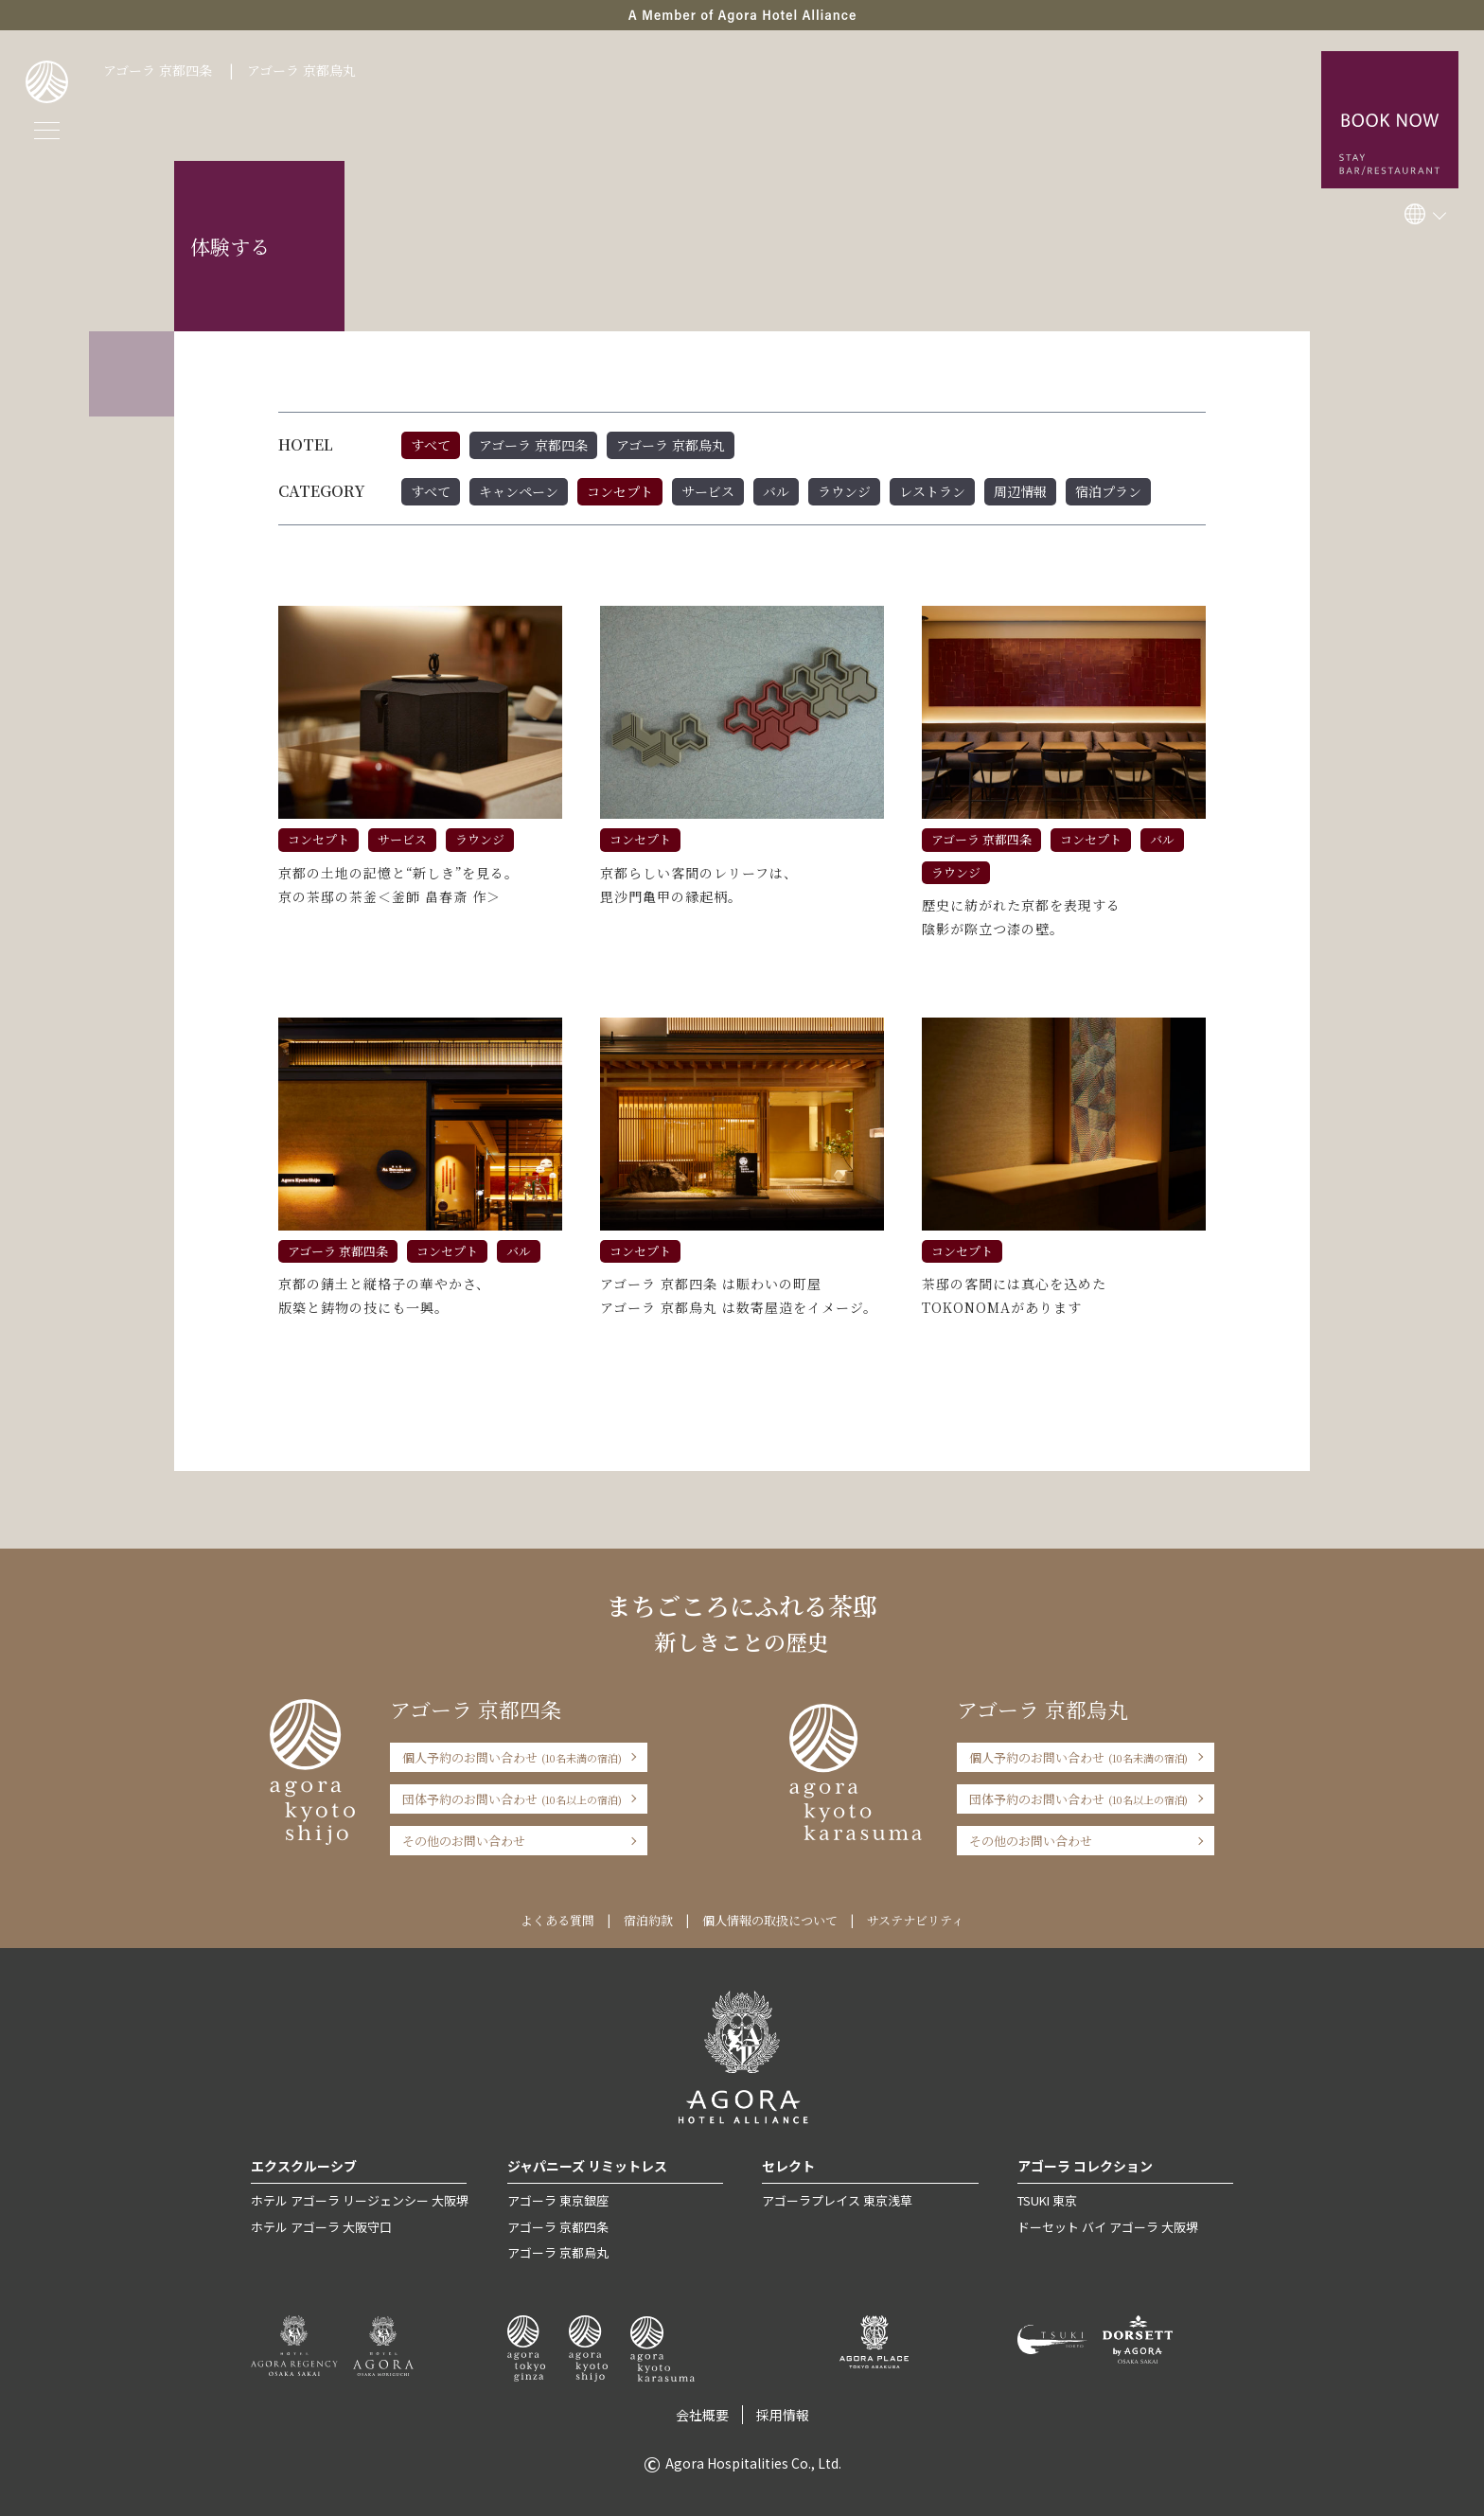 This screenshot has width=1484, height=2516. I want to click on ホテル アゴーラ 大阪守口, so click(321, 2227).